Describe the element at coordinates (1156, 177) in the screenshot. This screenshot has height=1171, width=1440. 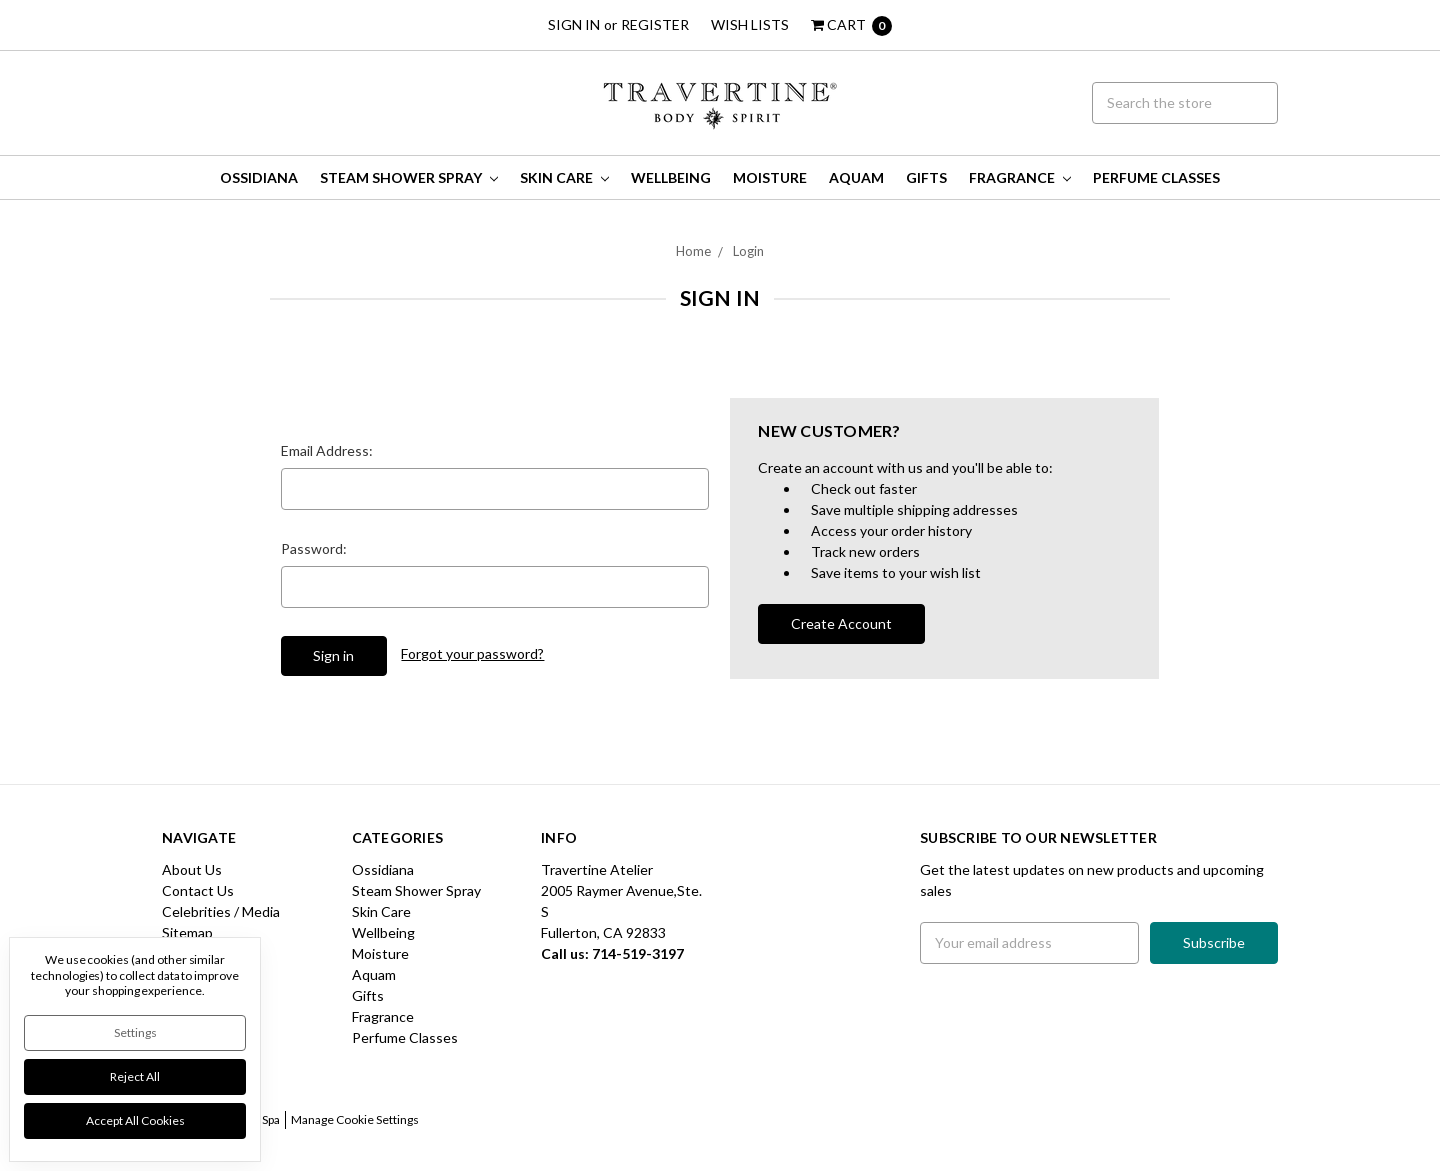
I see `Perfume Classes` at that location.